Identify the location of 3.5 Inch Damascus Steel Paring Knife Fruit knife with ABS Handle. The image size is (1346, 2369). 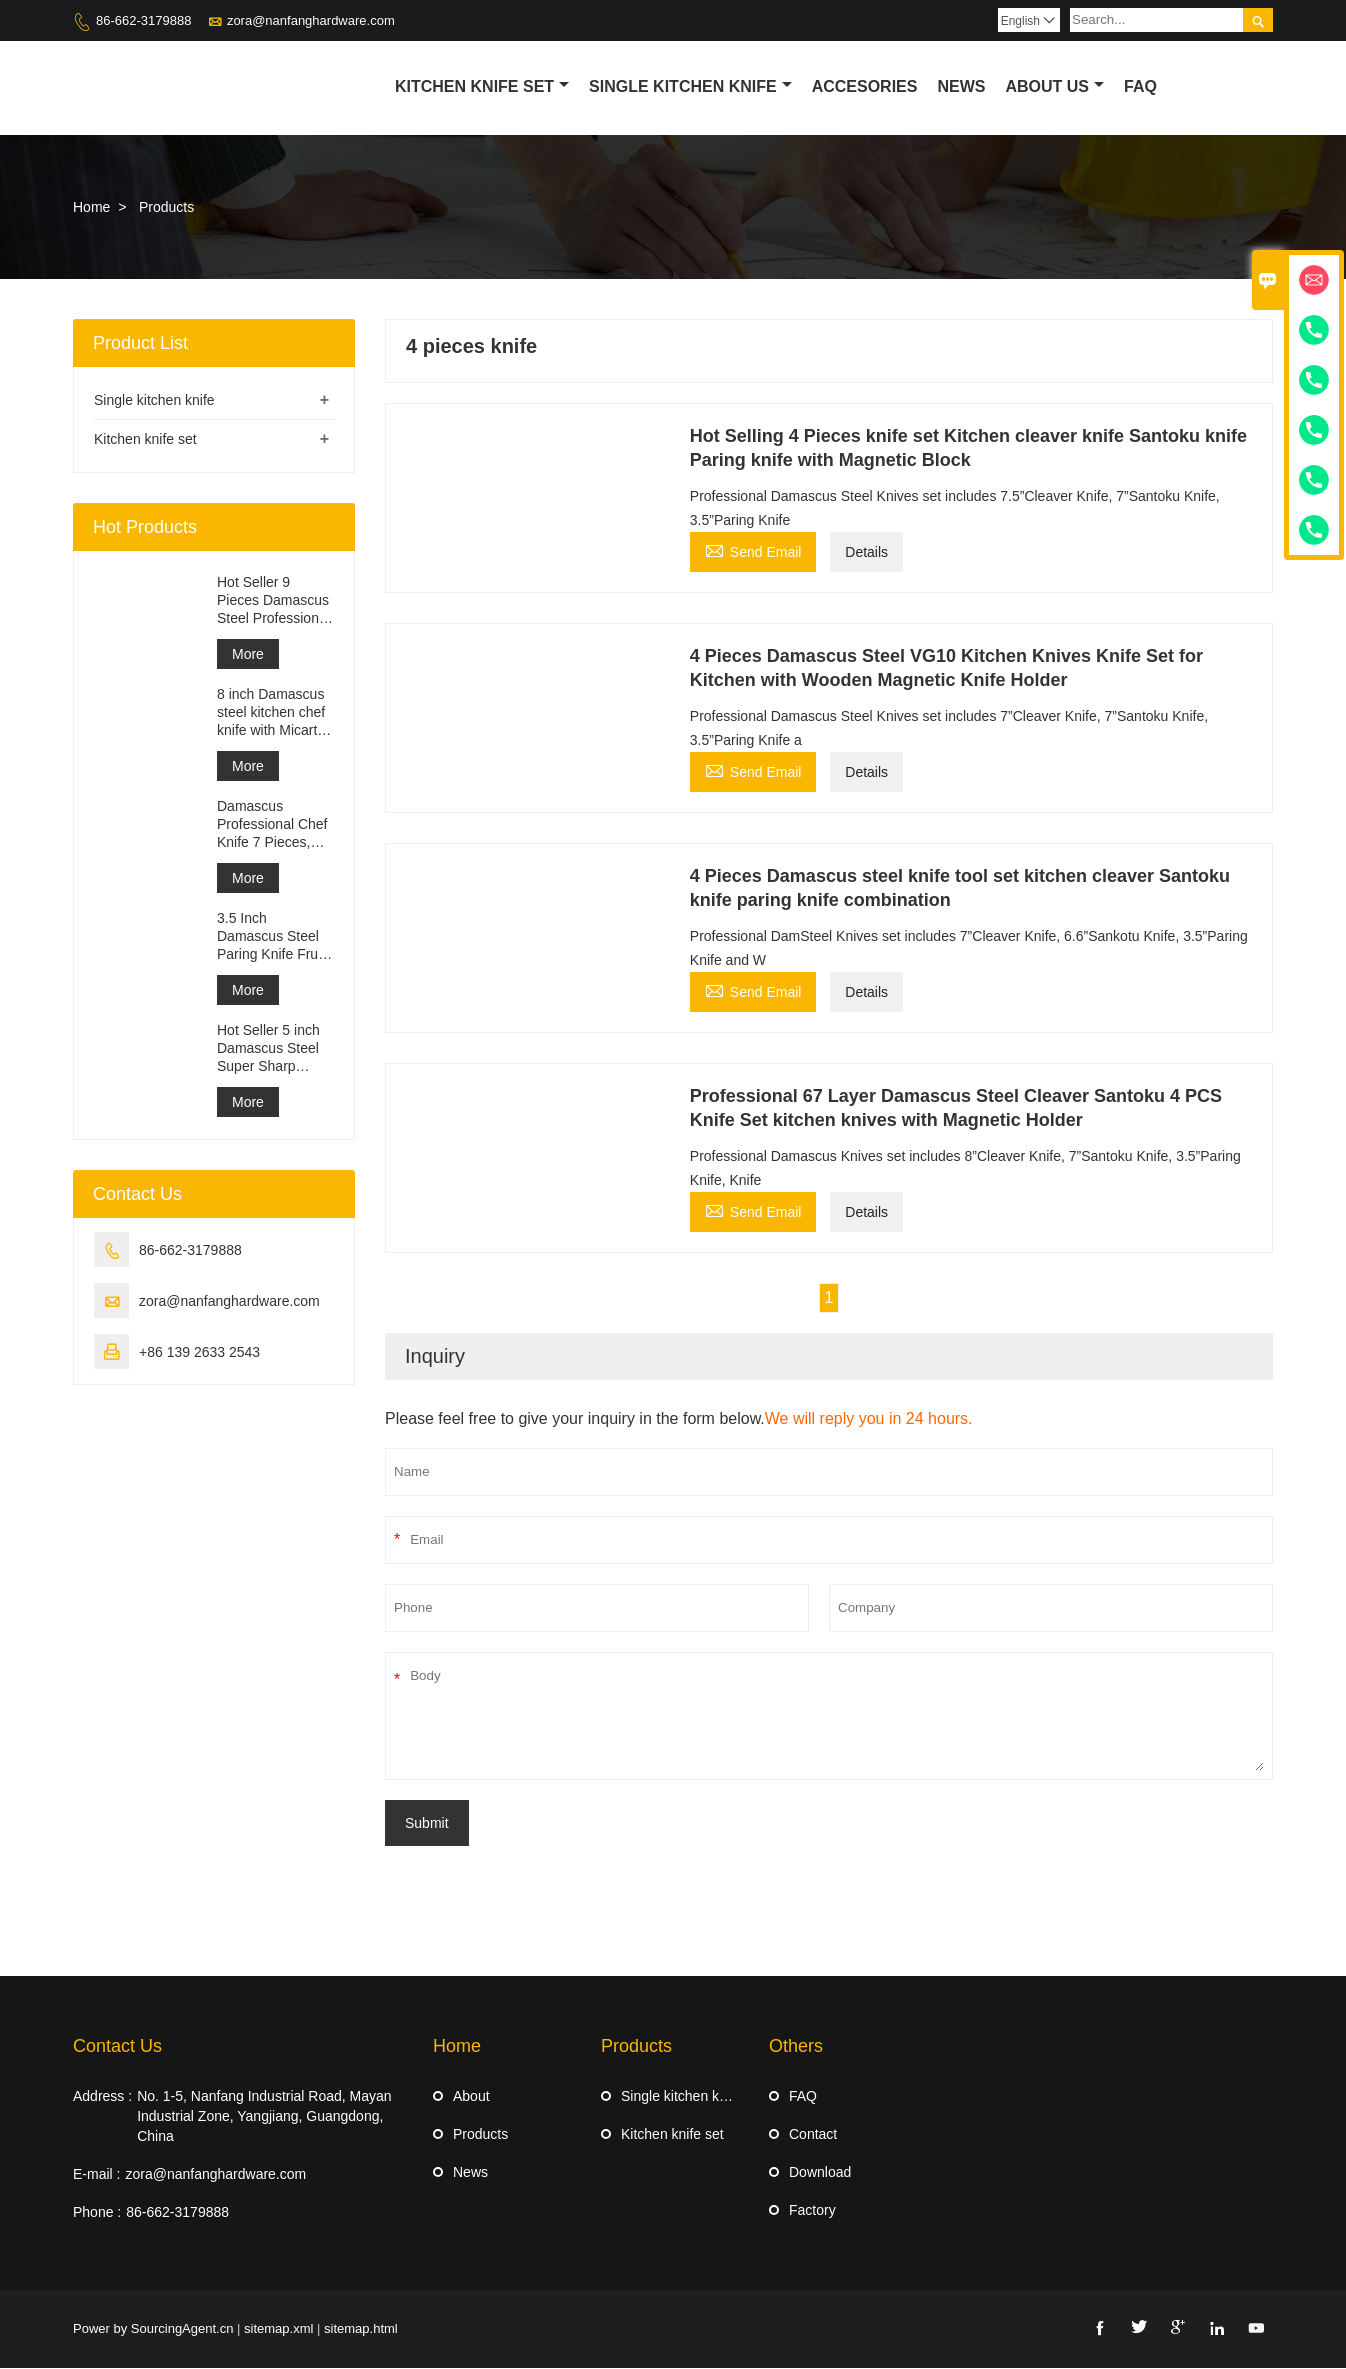
(271, 937).